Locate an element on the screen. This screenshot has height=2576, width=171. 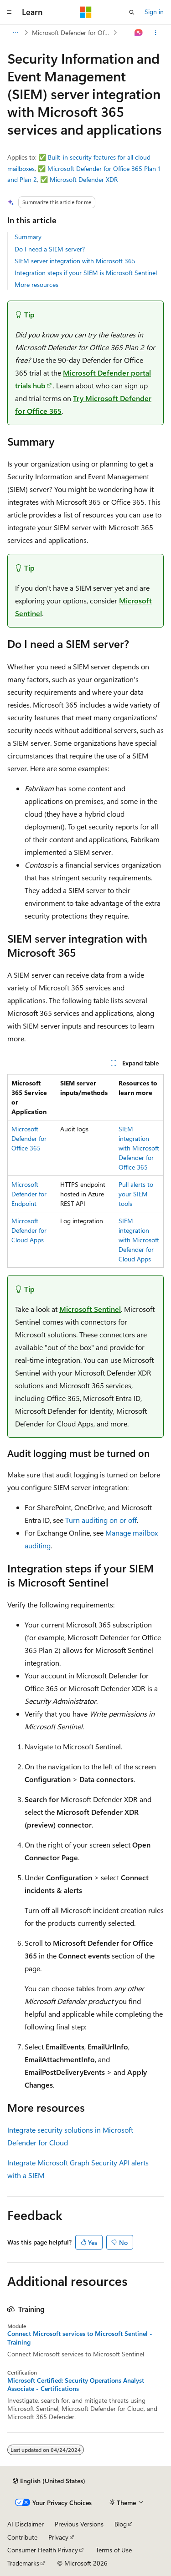
Do I need a SIEM server? is located at coordinates (50, 249).